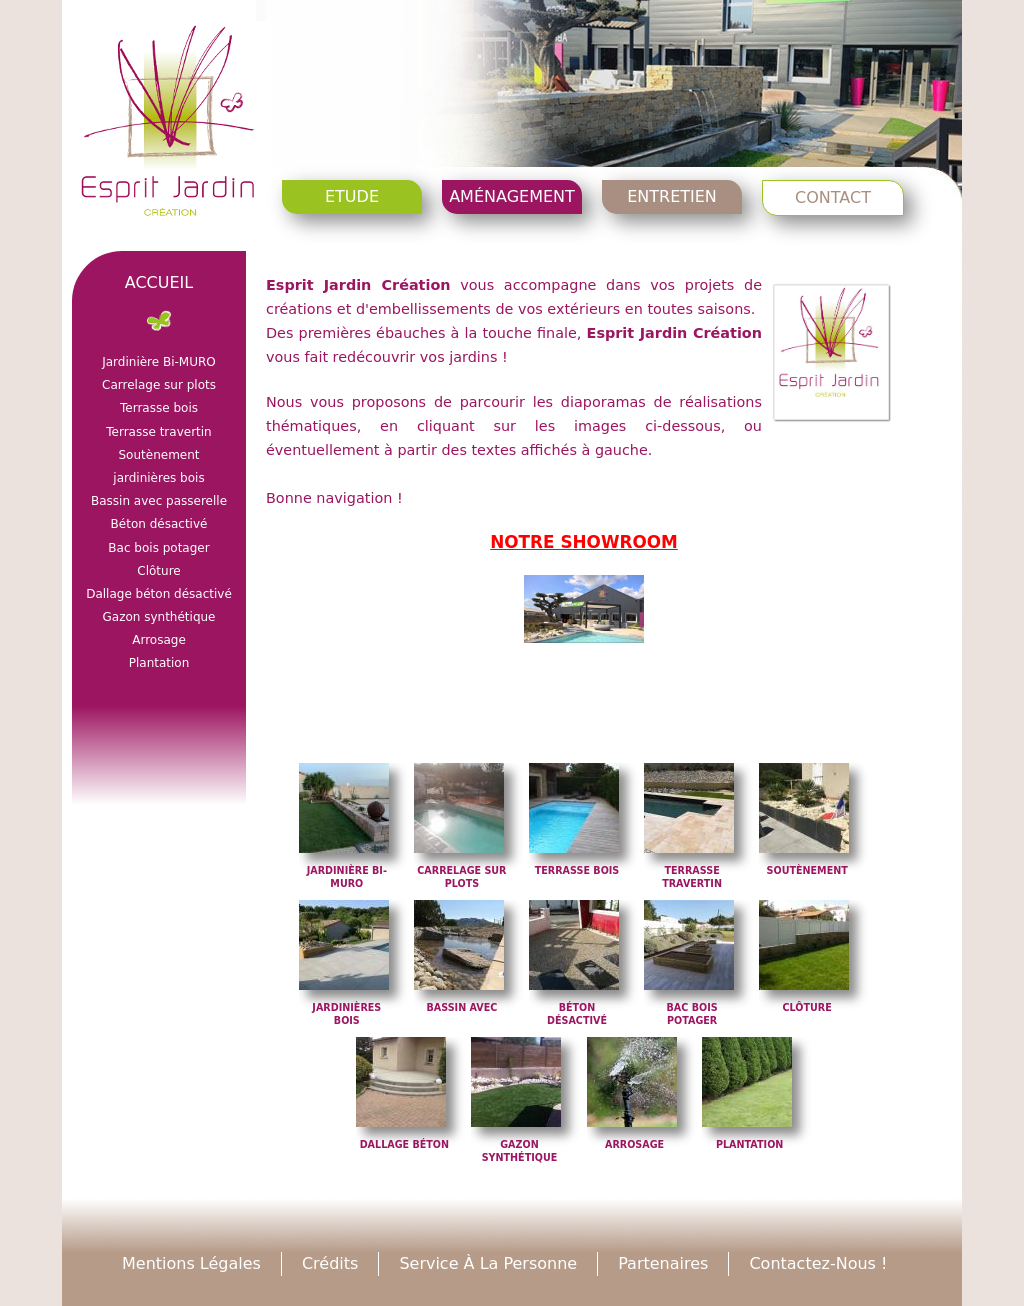  I want to click on Partenaires, so click(663, 1263).